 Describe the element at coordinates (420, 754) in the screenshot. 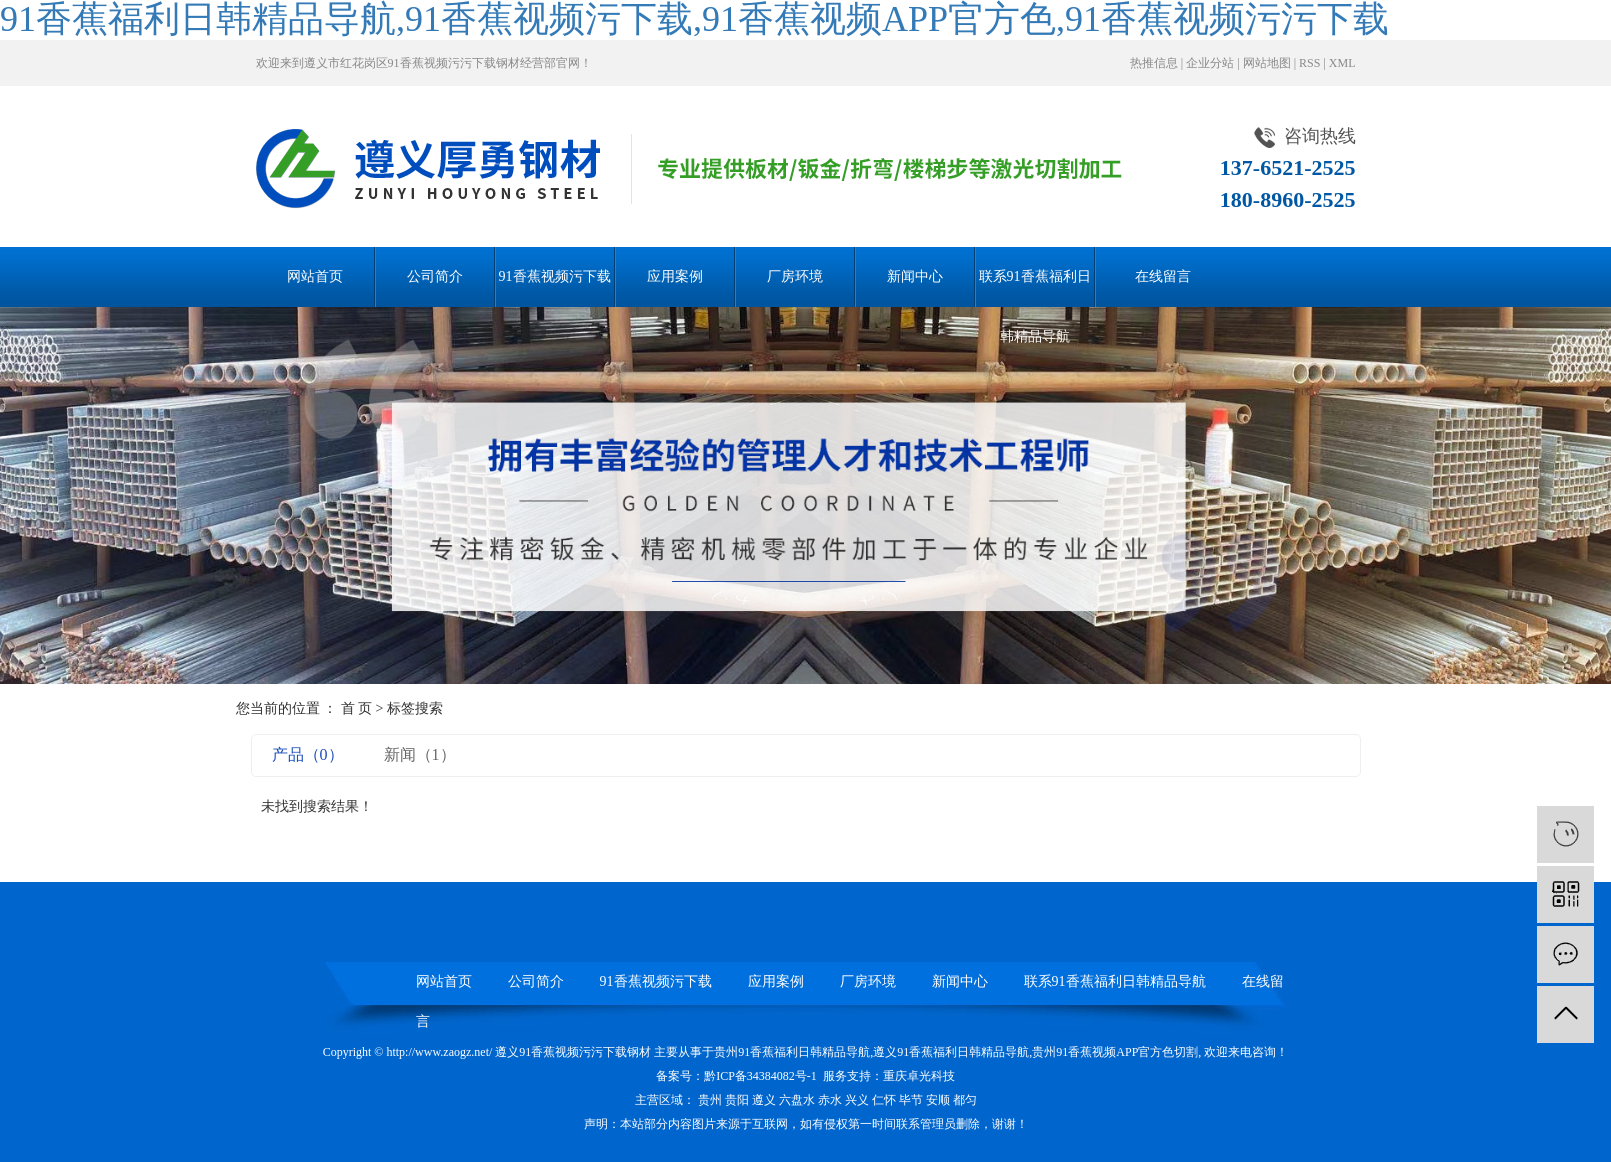

I see `新闻（1）` at that location.